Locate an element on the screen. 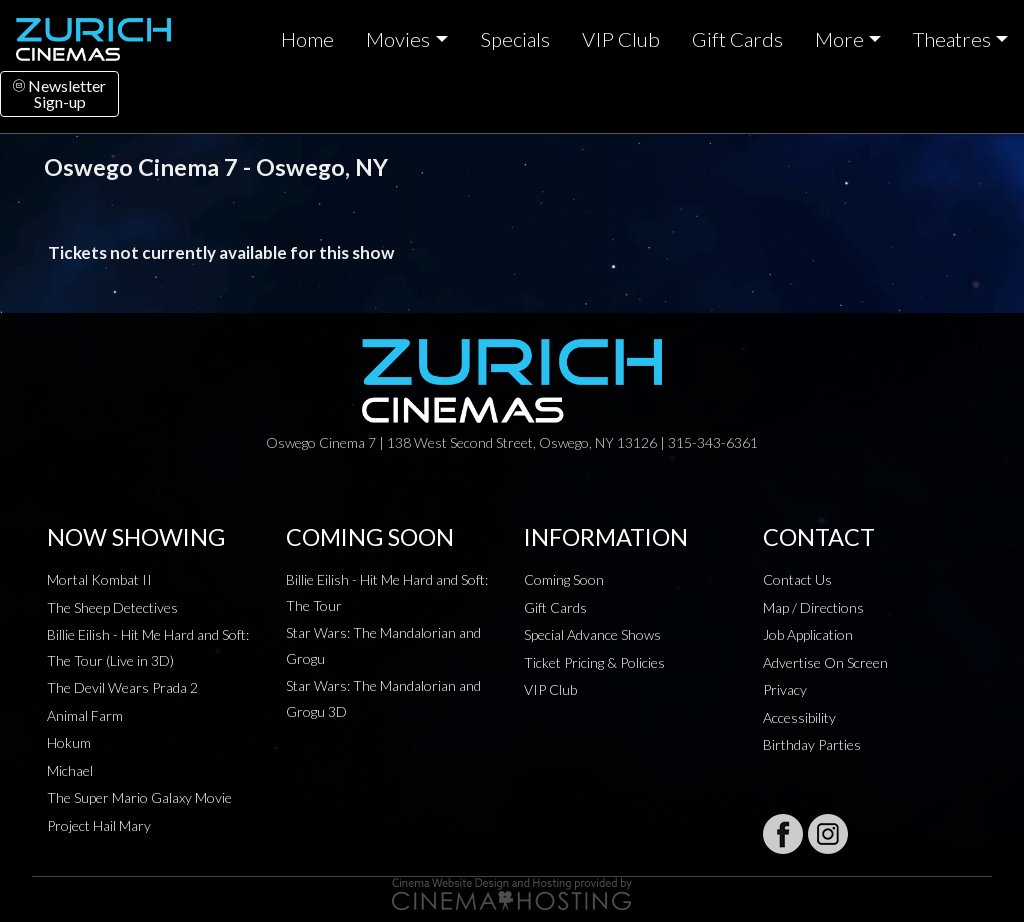 Image resolution: width=1024 pixels, height=922 pixels. Movies is located at coordinates (398, 39).